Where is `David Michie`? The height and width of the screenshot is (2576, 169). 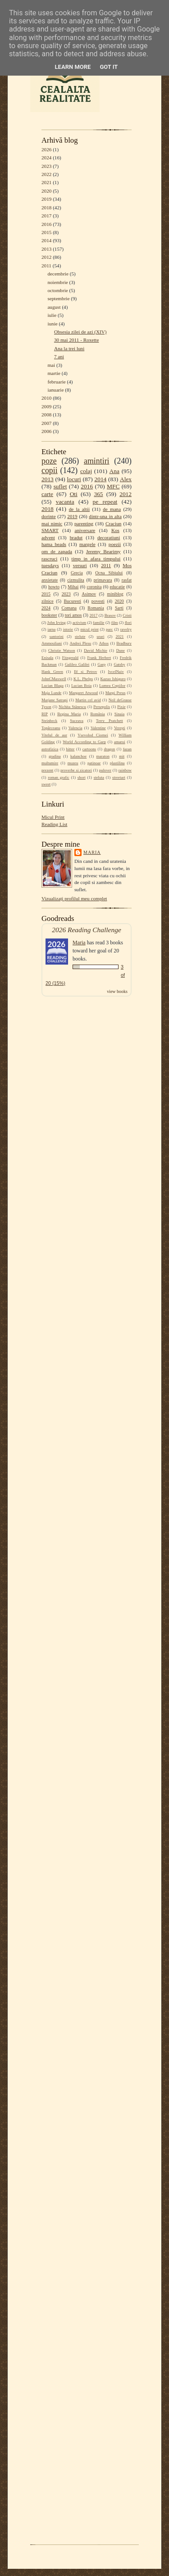
David Michie is located at coordinates (95, 650).